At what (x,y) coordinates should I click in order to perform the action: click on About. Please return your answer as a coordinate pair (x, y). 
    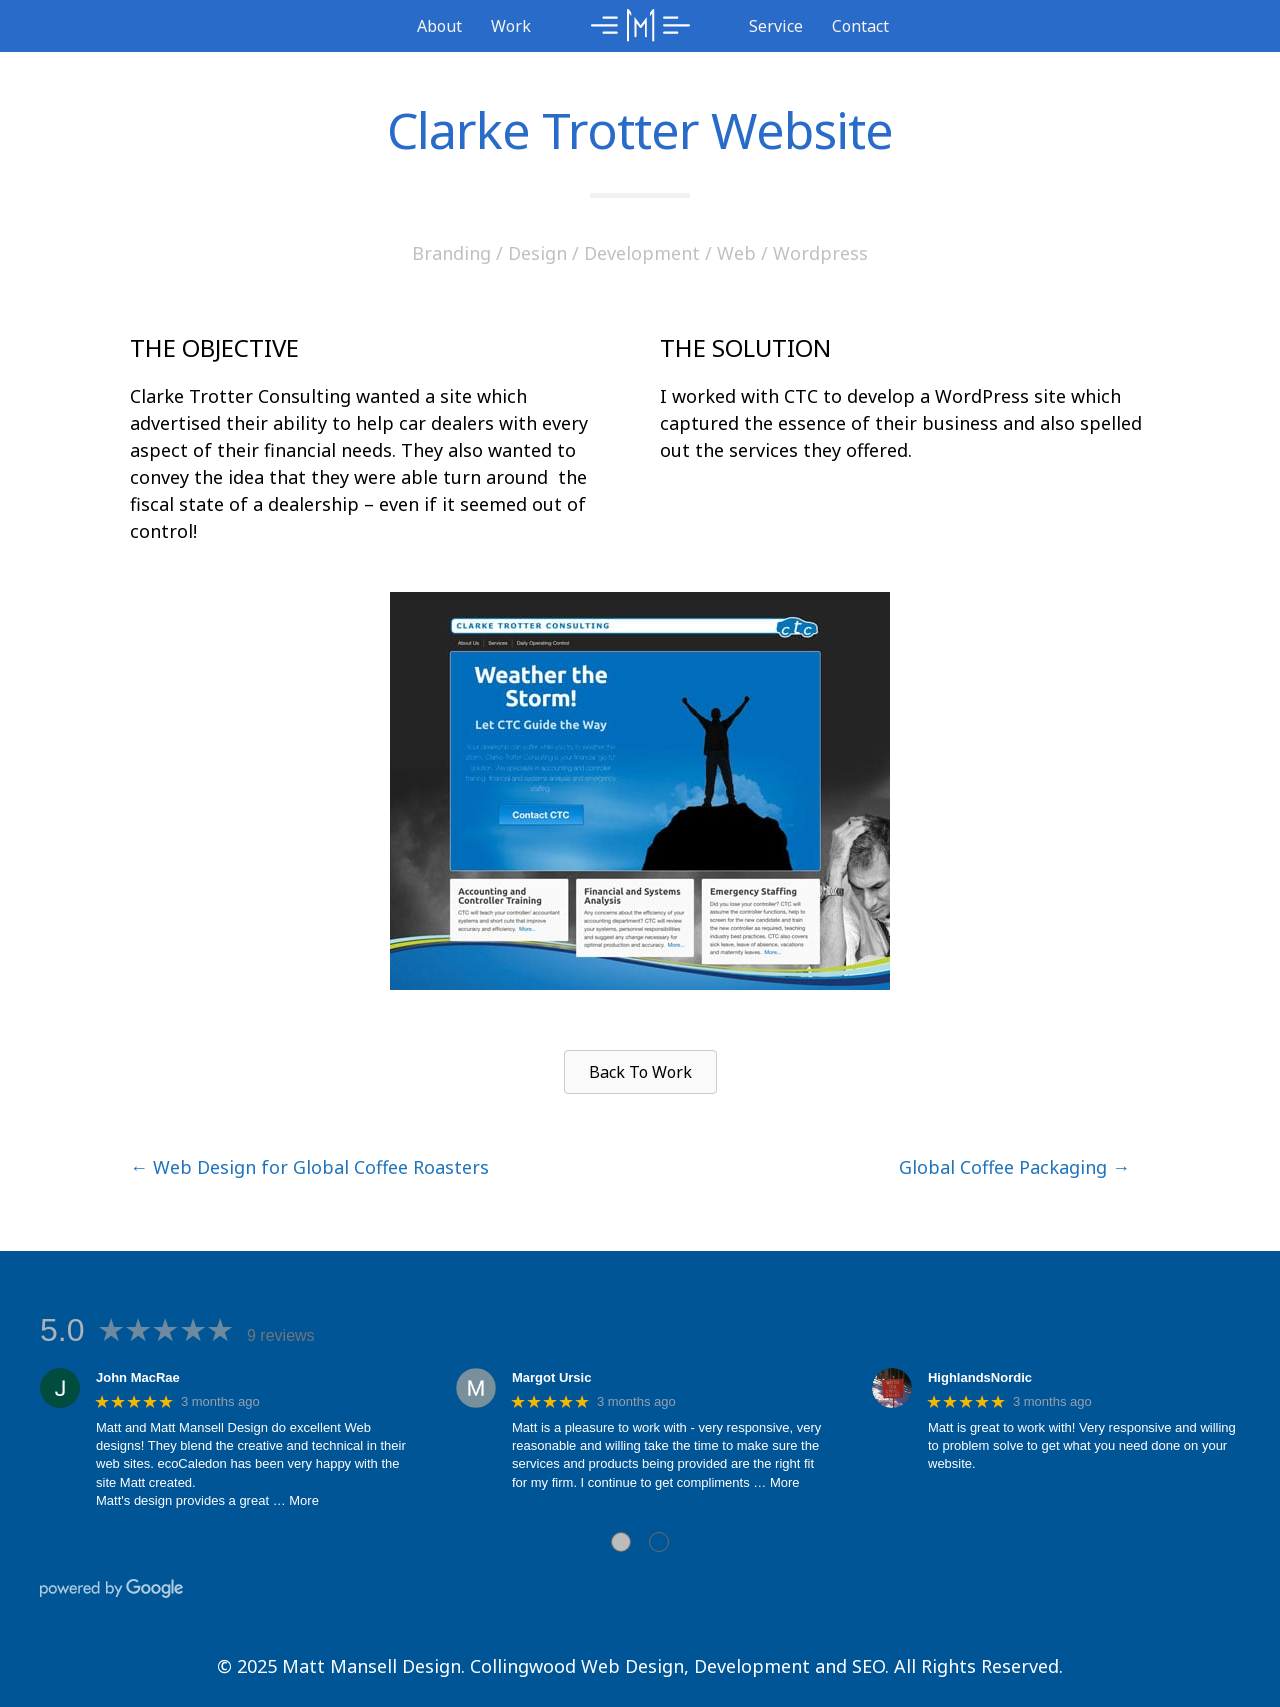
    Looking at the image, I should click on (439, 26).